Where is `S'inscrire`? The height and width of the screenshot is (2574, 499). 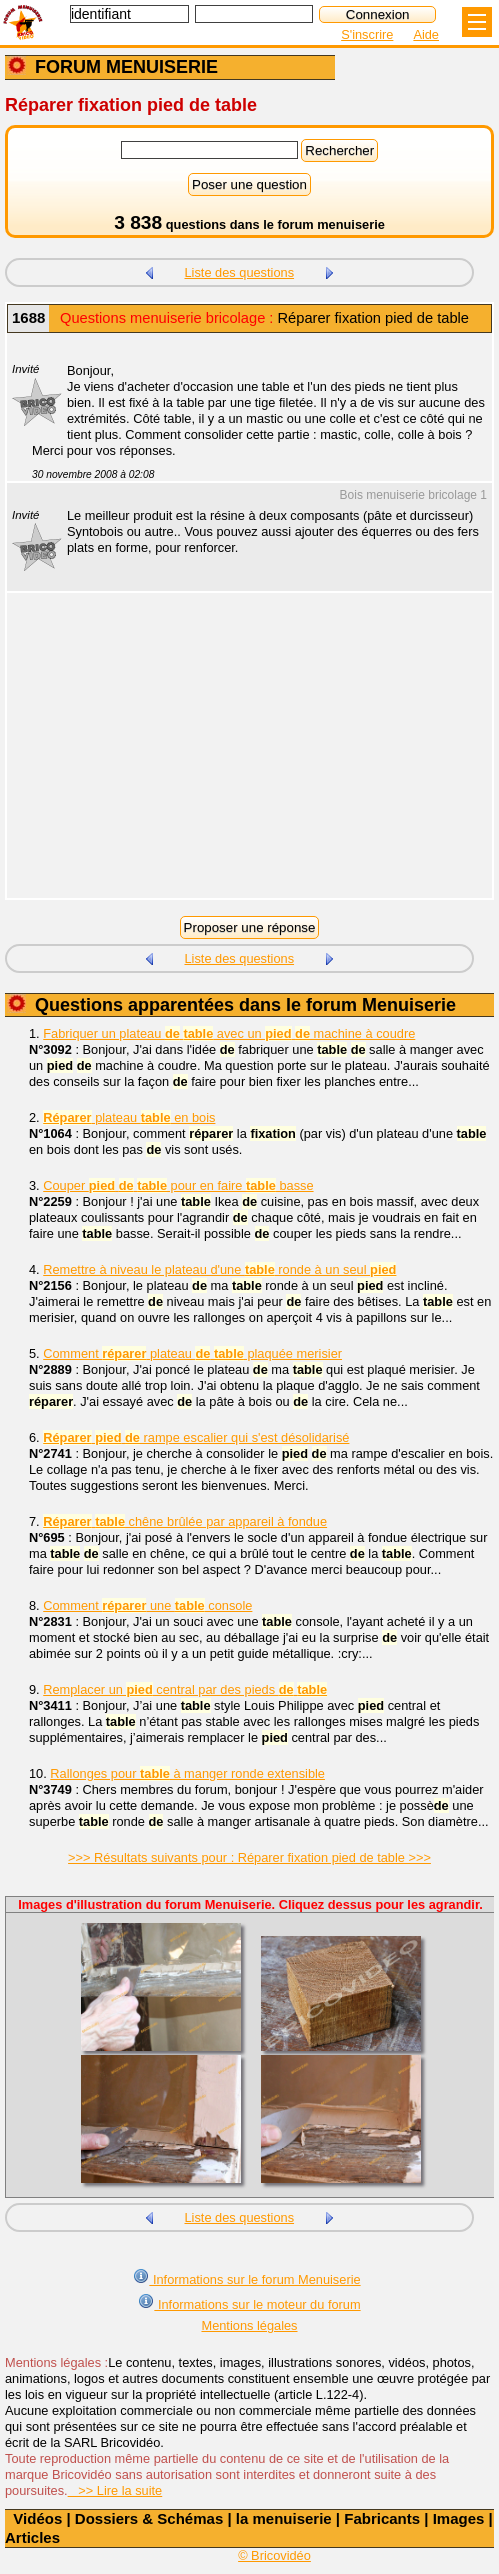
S'inscrire is located at coordinates (367, 34).